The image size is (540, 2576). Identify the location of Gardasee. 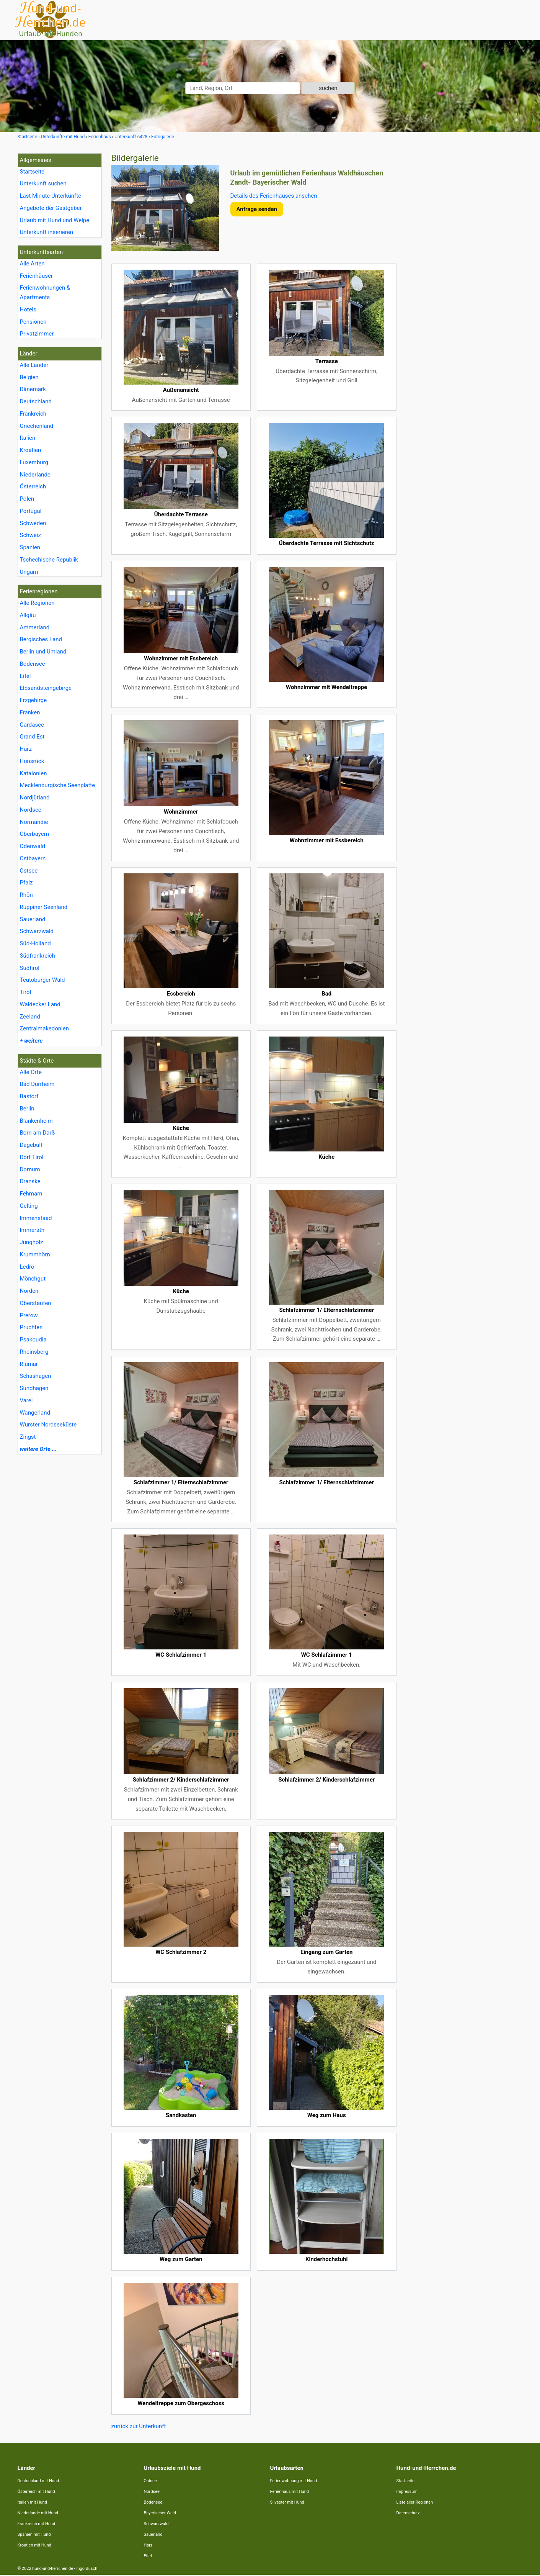
(32, 724).